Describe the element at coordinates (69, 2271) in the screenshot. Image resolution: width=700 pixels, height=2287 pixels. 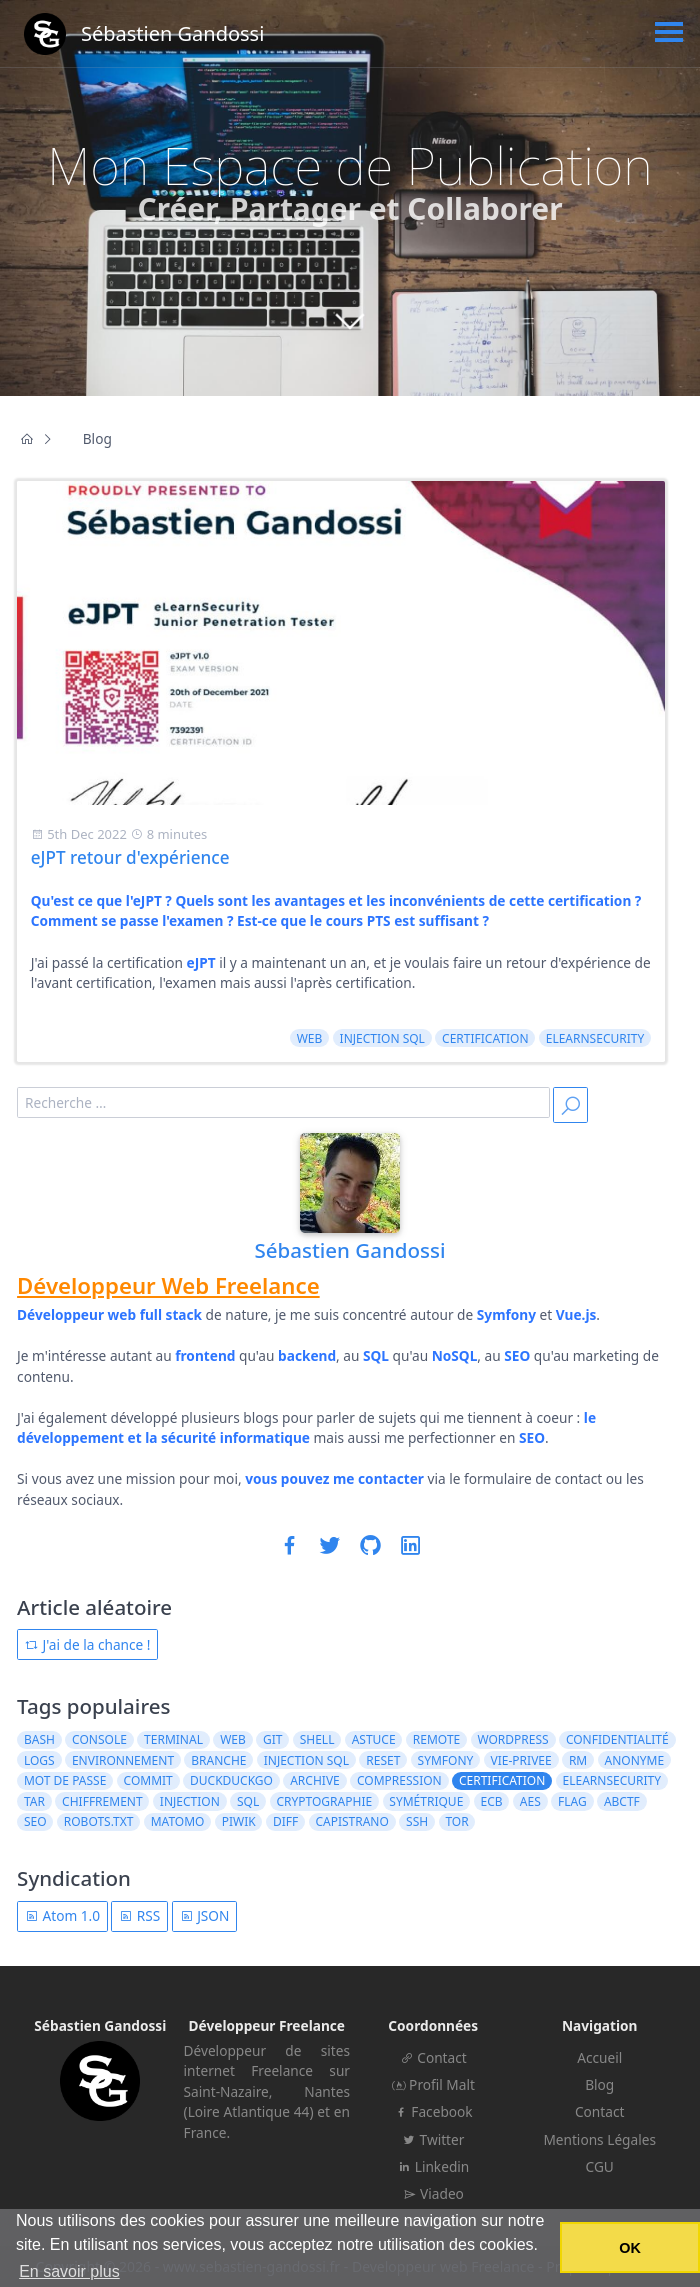
I see `En savoir plus [button]` at that location.